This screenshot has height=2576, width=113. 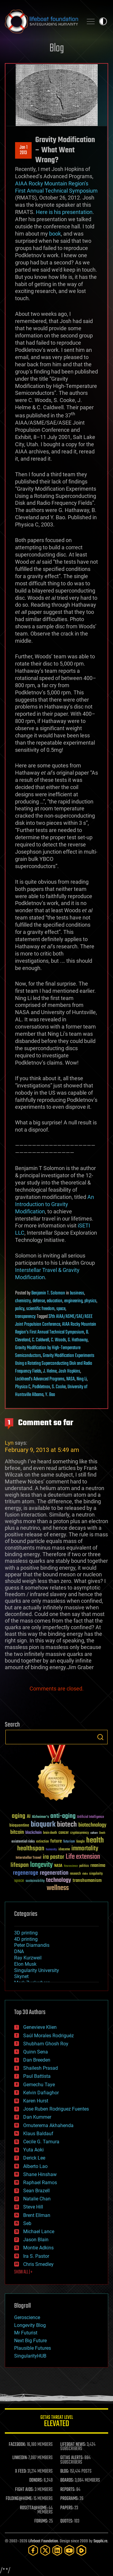 I want to click on Shailesh Prasad, so click(x=40, y=2068).